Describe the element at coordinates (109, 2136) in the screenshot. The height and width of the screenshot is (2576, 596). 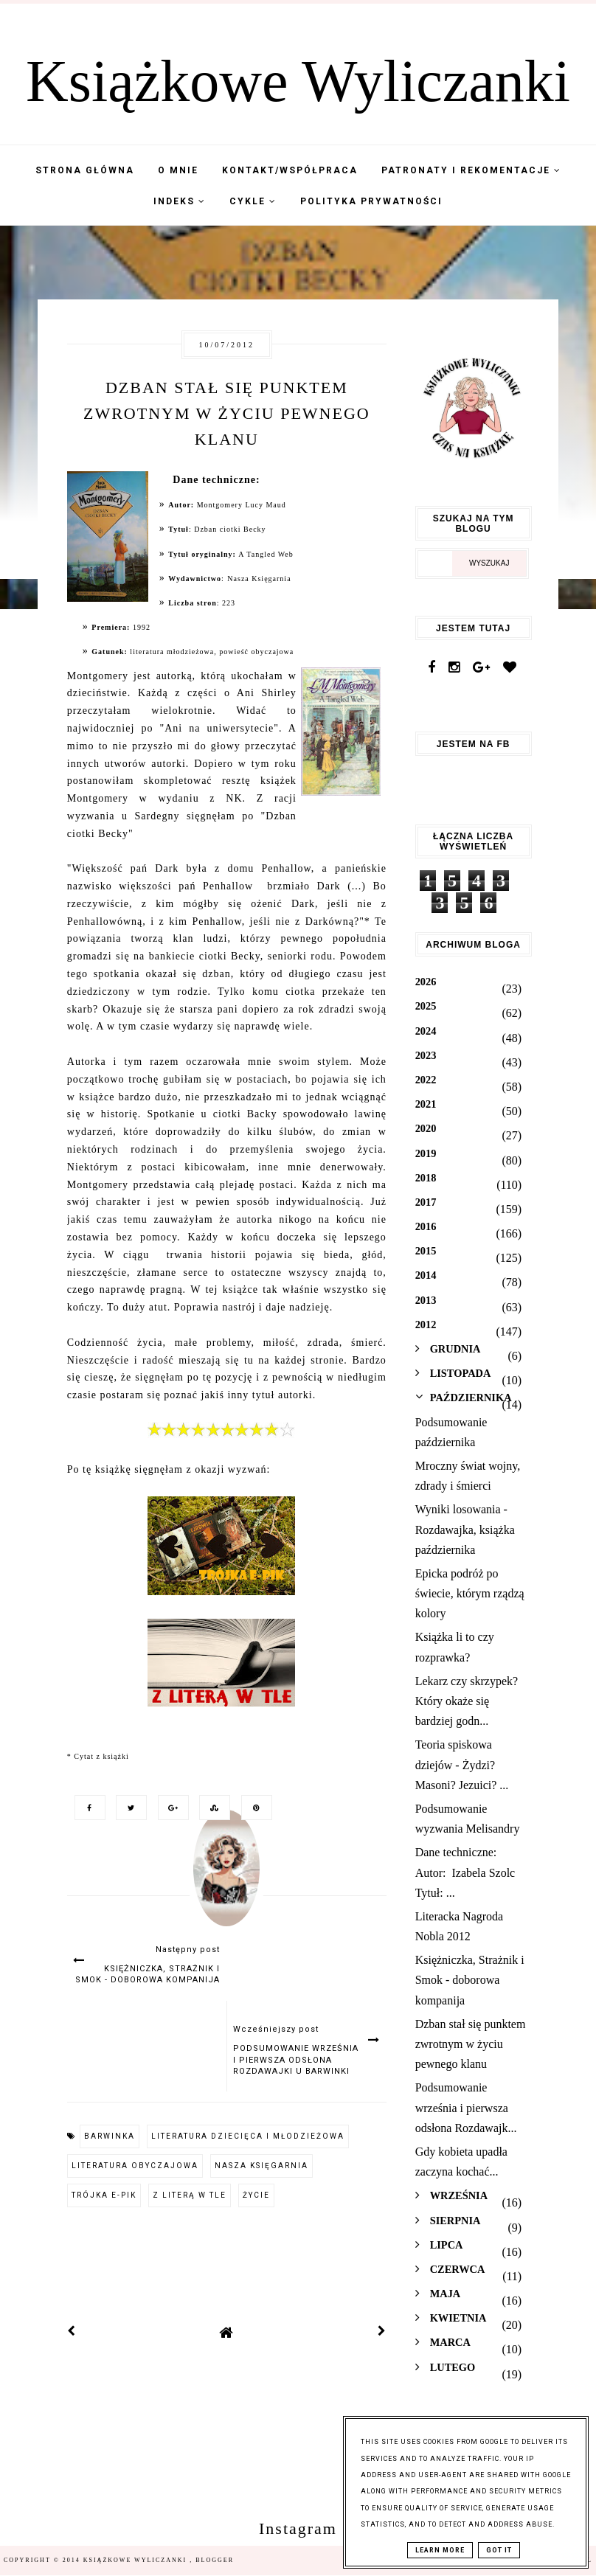
I see `barwinka` at that location.